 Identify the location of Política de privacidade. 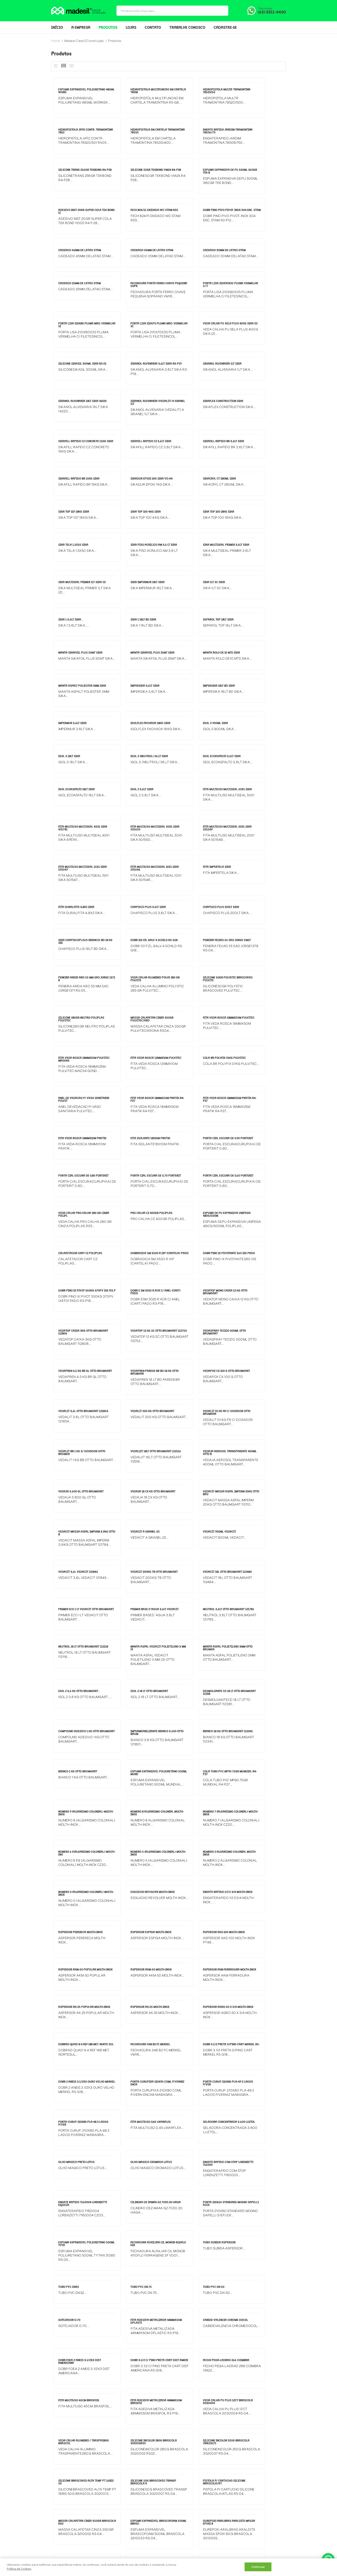
(269, 2533).